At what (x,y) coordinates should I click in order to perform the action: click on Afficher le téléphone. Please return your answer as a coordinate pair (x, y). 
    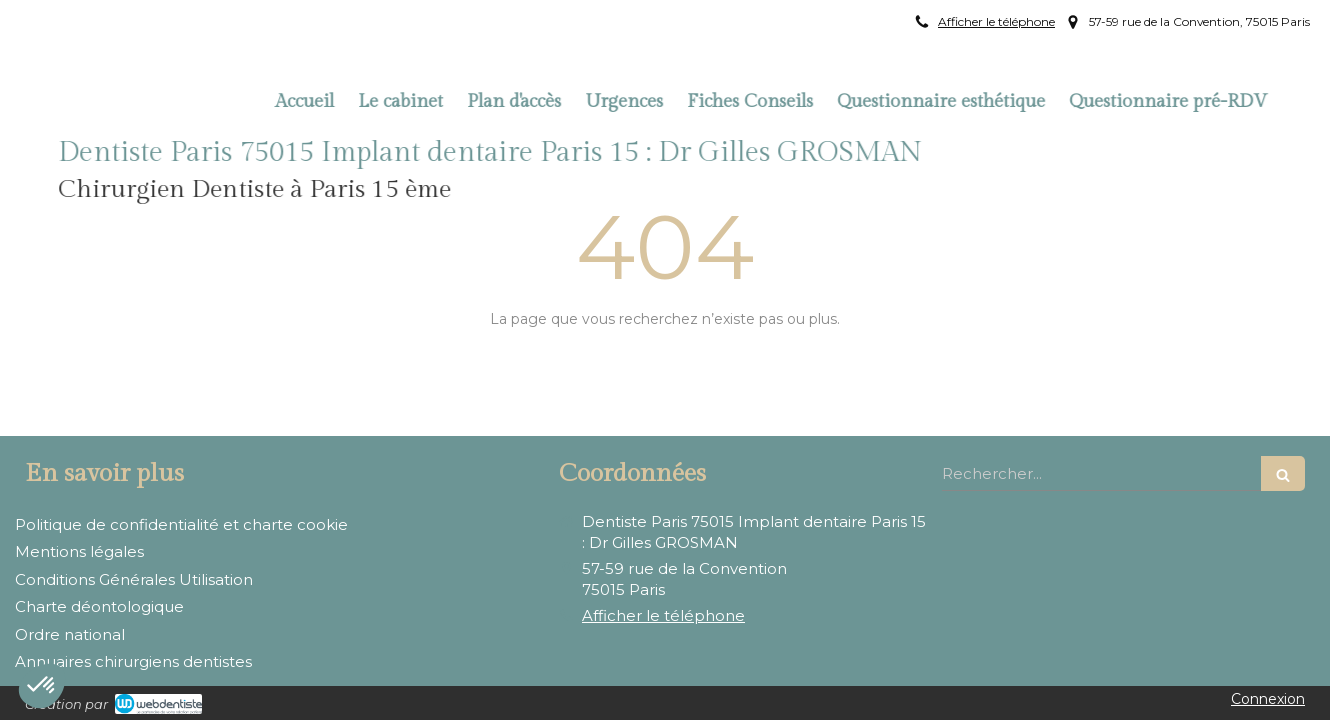
    Looking at the image, I should click on (996, 21).